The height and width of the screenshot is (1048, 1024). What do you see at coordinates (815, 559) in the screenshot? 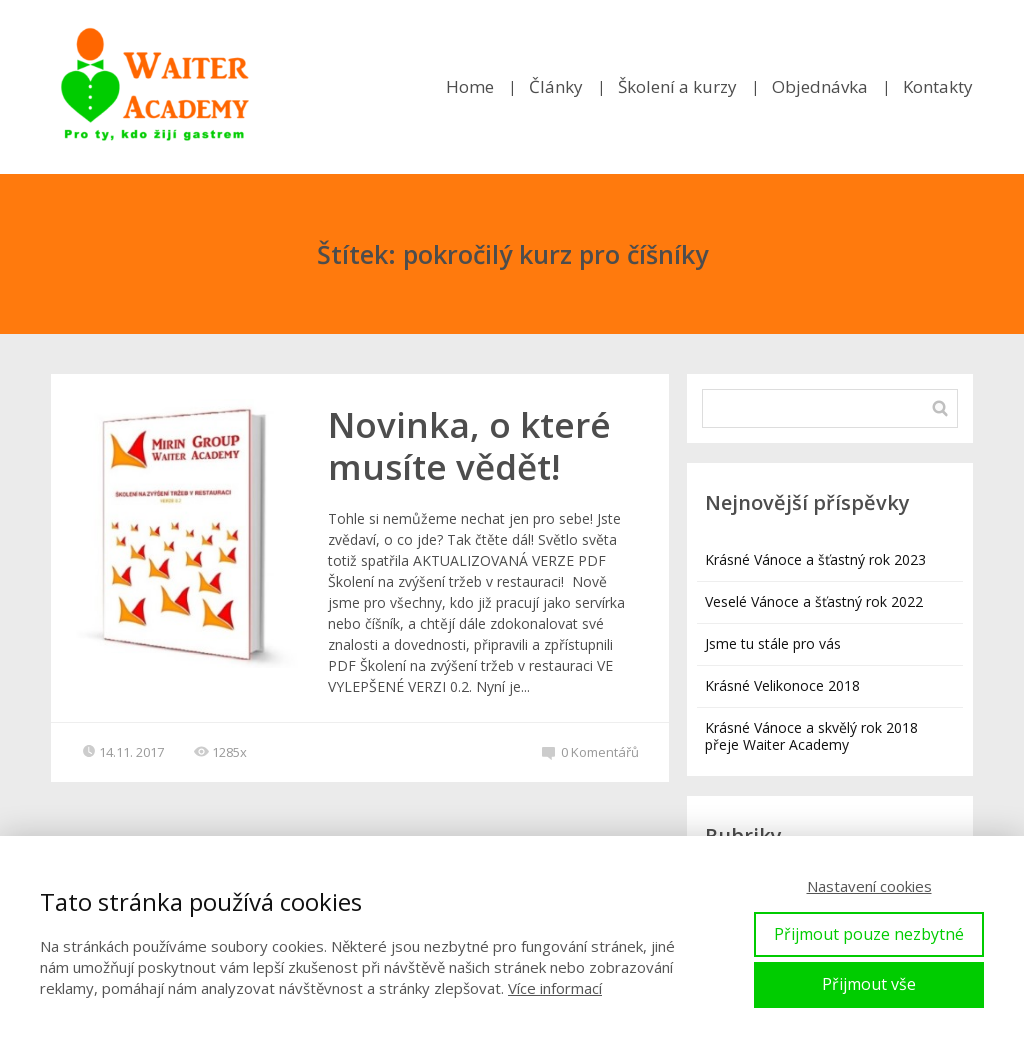
I see `Krásné Vánoce a šťastný rok 2023` at bounding box center [815, 559].